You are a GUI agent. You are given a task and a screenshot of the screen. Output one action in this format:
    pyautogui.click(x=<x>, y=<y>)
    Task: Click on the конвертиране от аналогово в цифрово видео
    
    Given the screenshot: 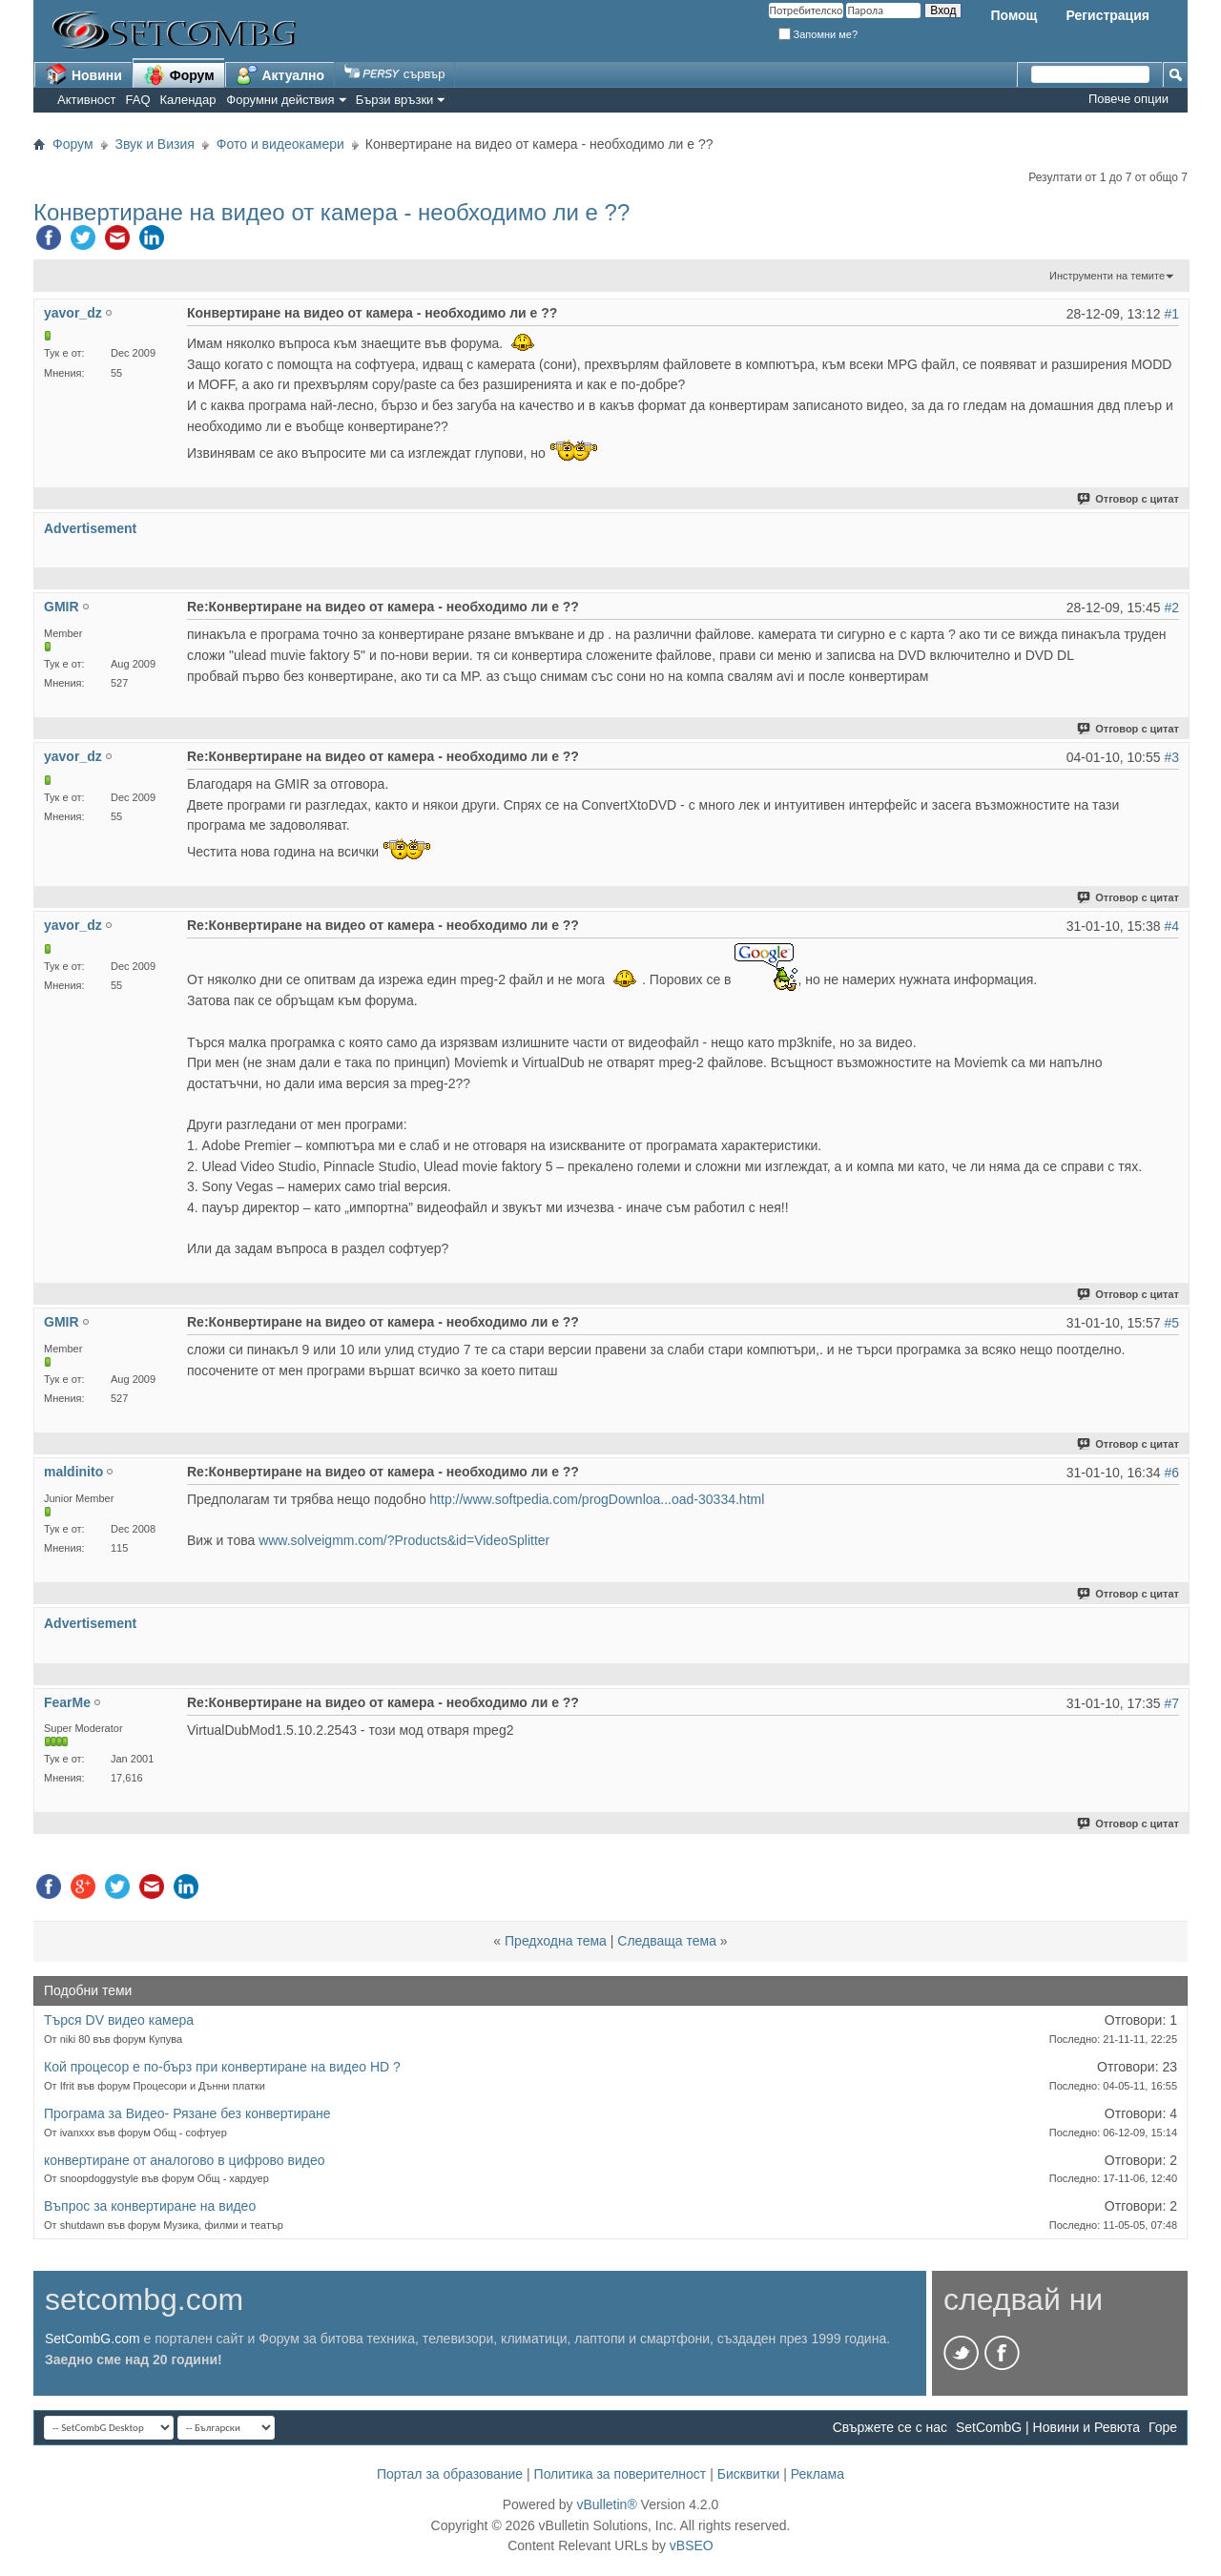 What is the action you would take?
    pyautogui.click(x=184, y=2160)
    